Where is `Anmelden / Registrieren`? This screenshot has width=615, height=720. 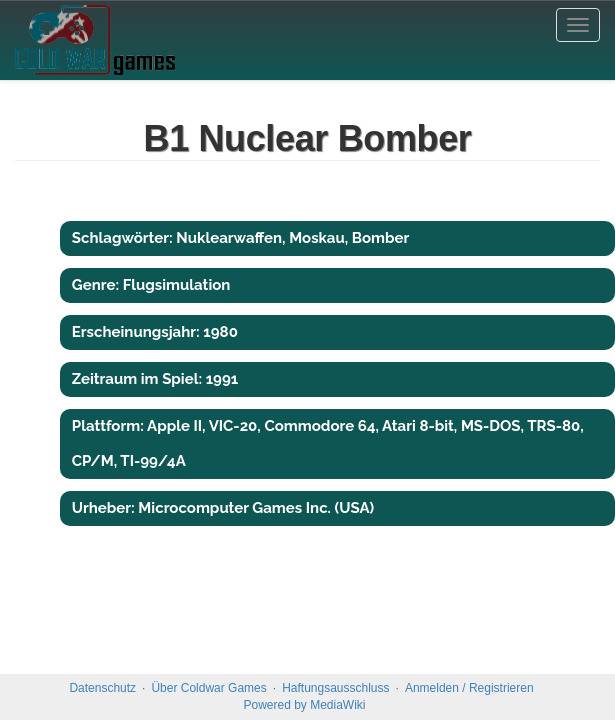
Anmelden / Registrieren is located at coordinates (469, 688).